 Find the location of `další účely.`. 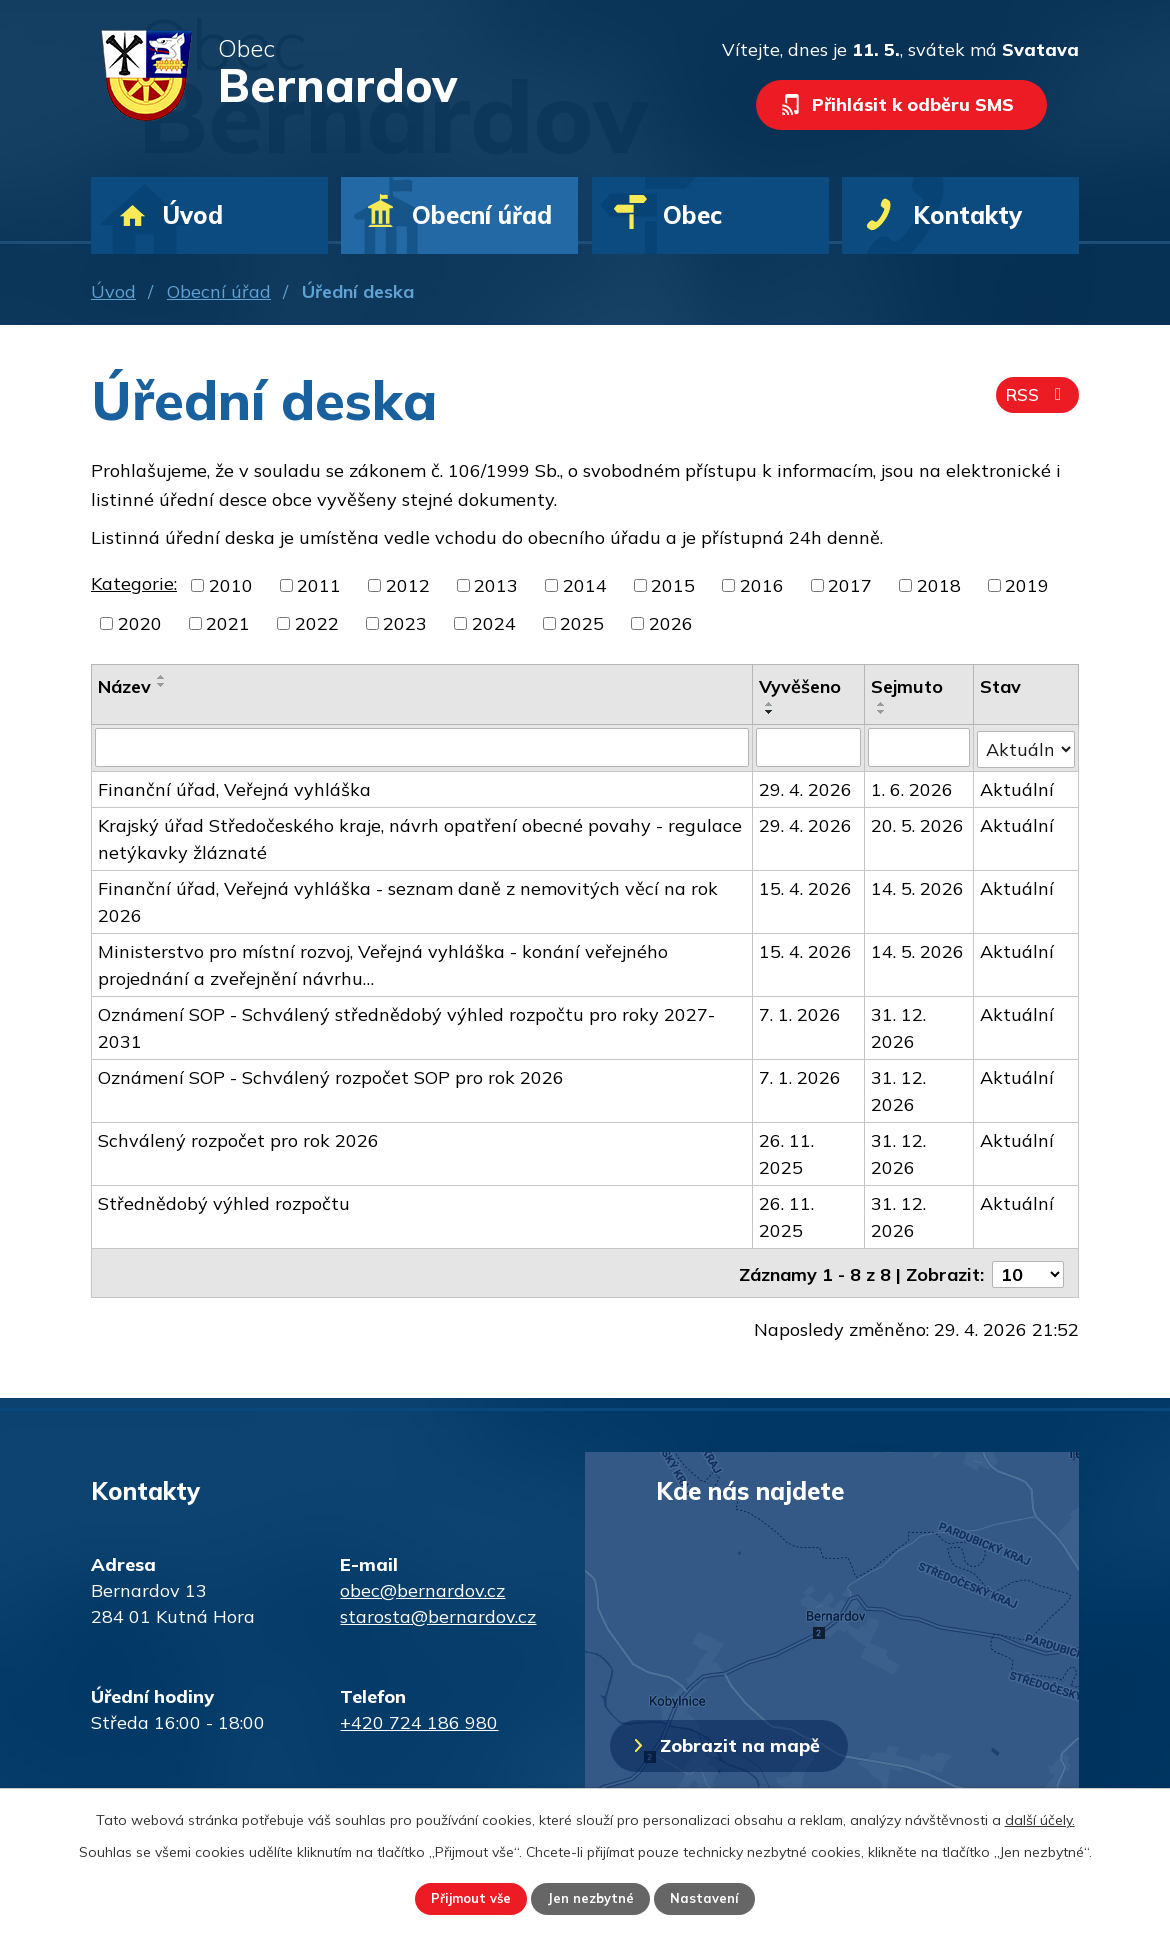

další účely. is located at coordinates (1040, 1817).